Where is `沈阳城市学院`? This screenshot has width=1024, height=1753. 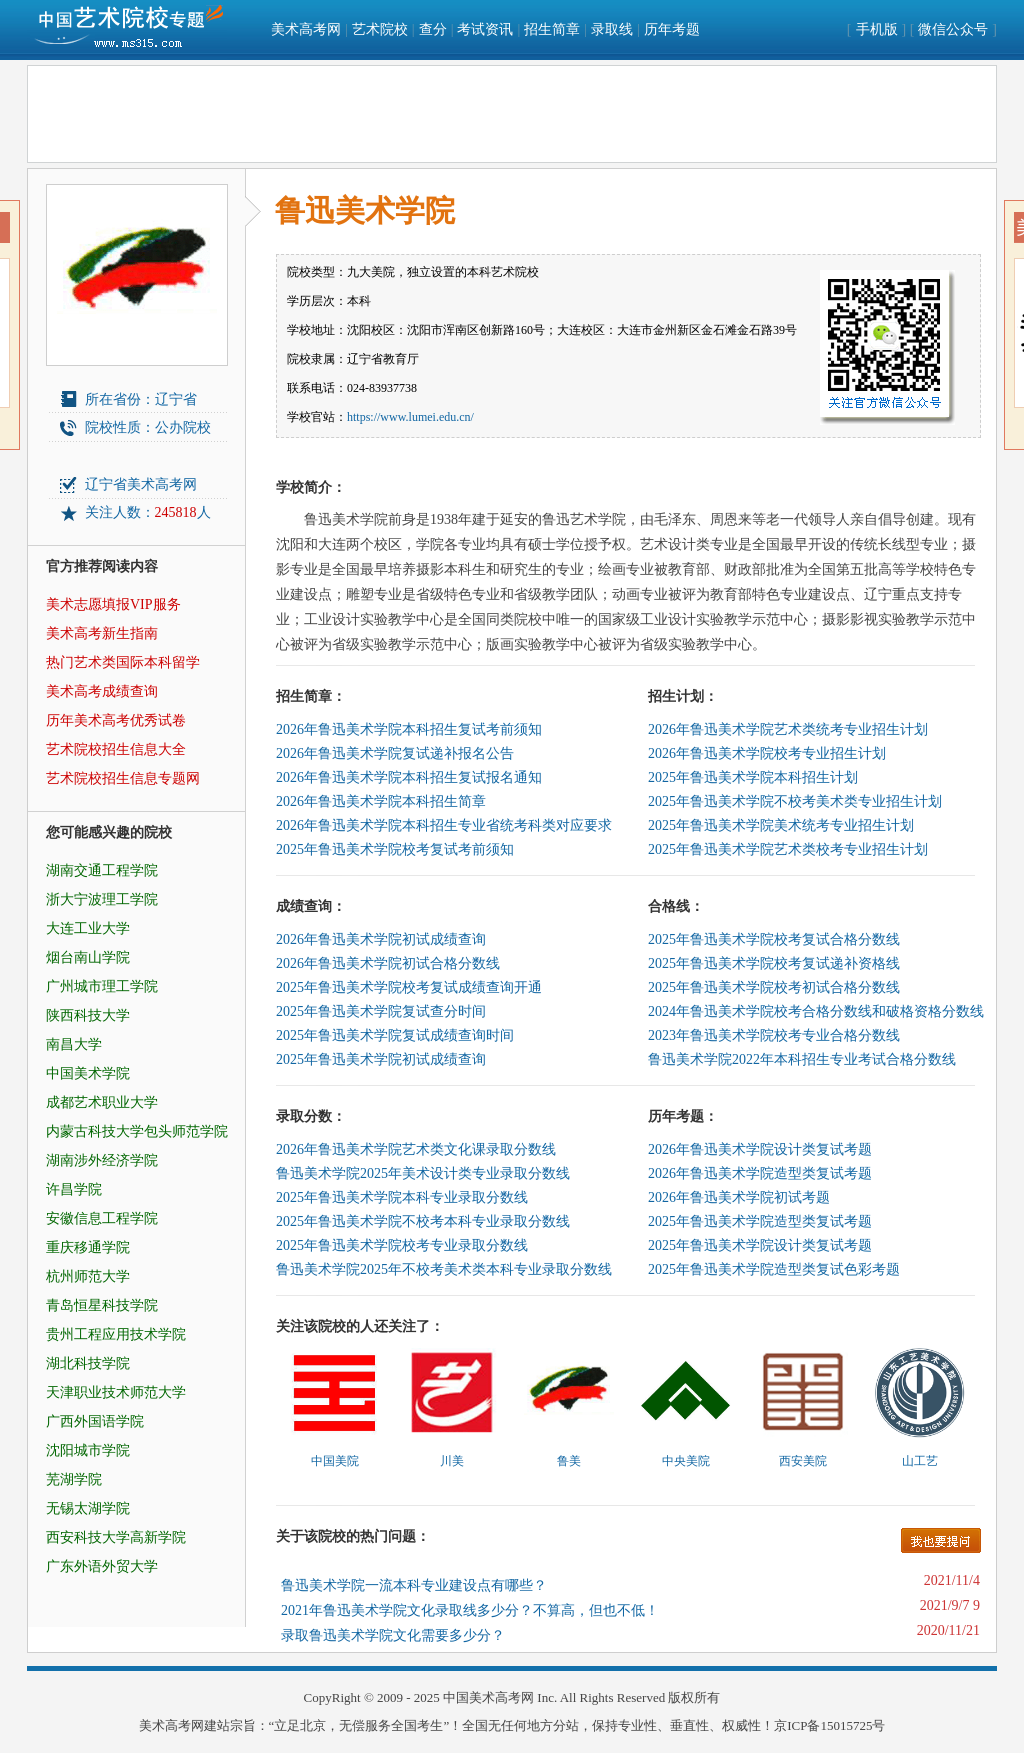 沈阳城市学院 is located at coordinates (88, 1450).